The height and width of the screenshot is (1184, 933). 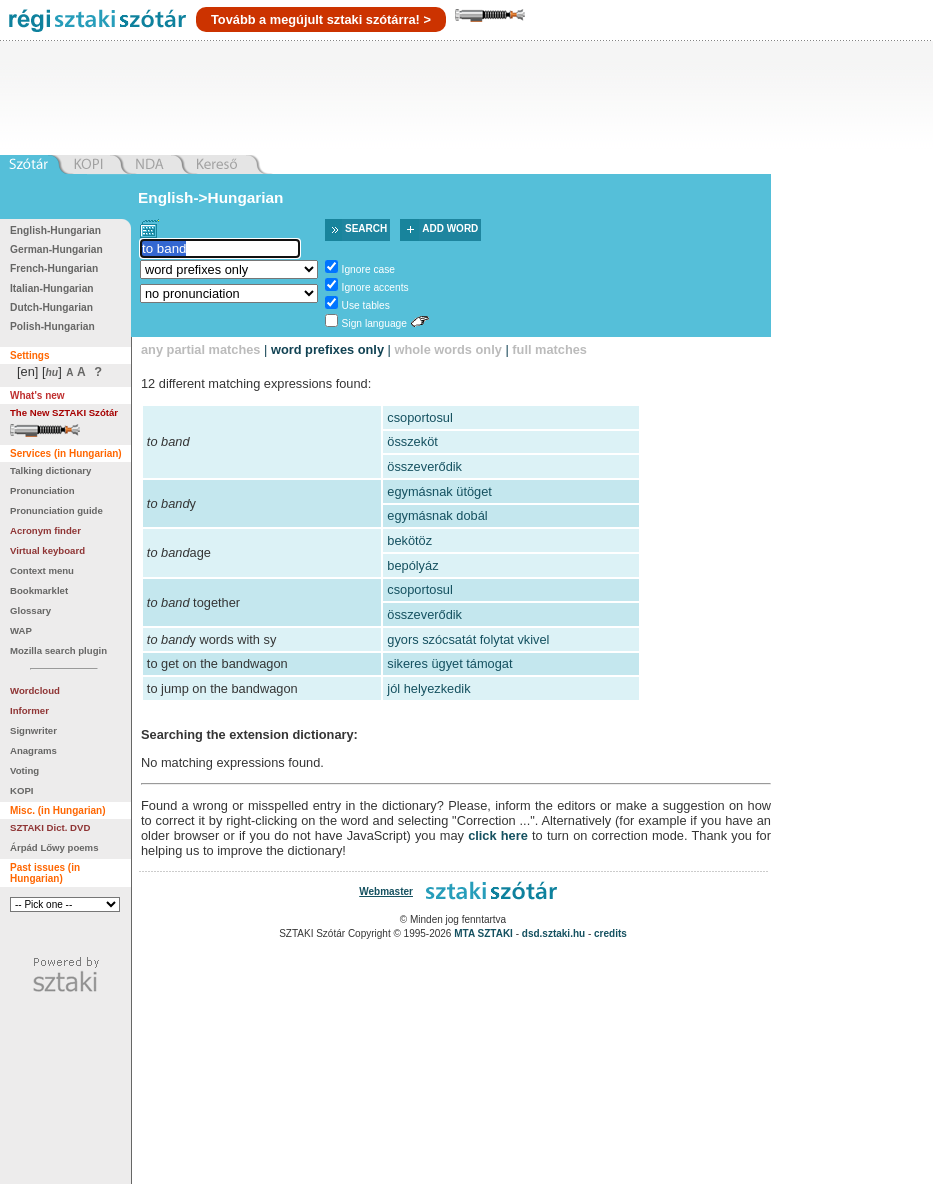 I want to click on Virtual keyboard, so click(x=47, y=550).